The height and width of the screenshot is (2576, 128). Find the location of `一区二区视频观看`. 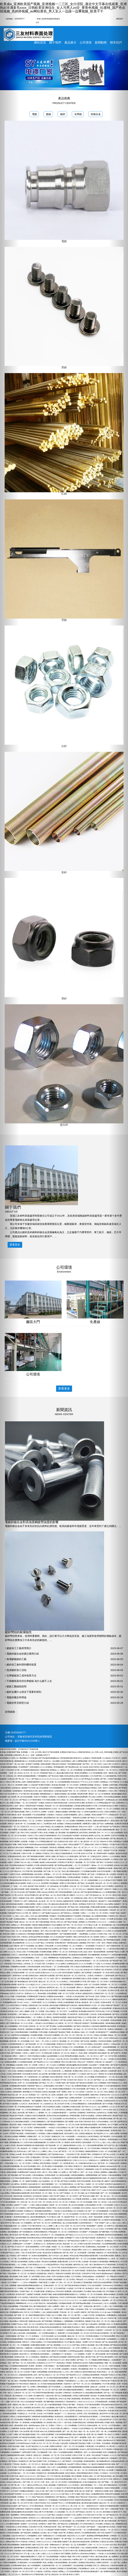

一区二区视频观看 is located at coordinates (23, 2345).